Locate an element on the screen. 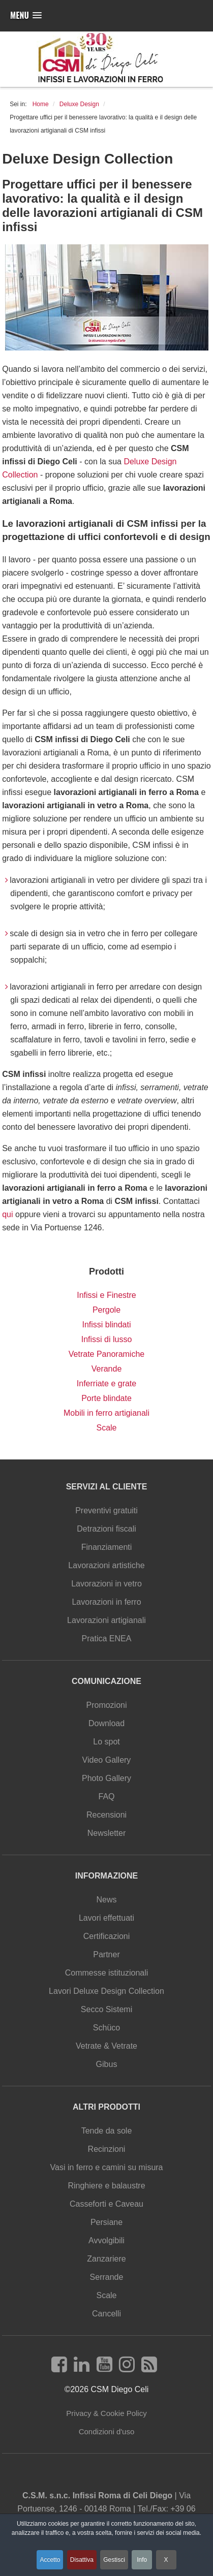 This screenshot has width=213, height=2576. Persiane is located at coordinates (106, 2222).